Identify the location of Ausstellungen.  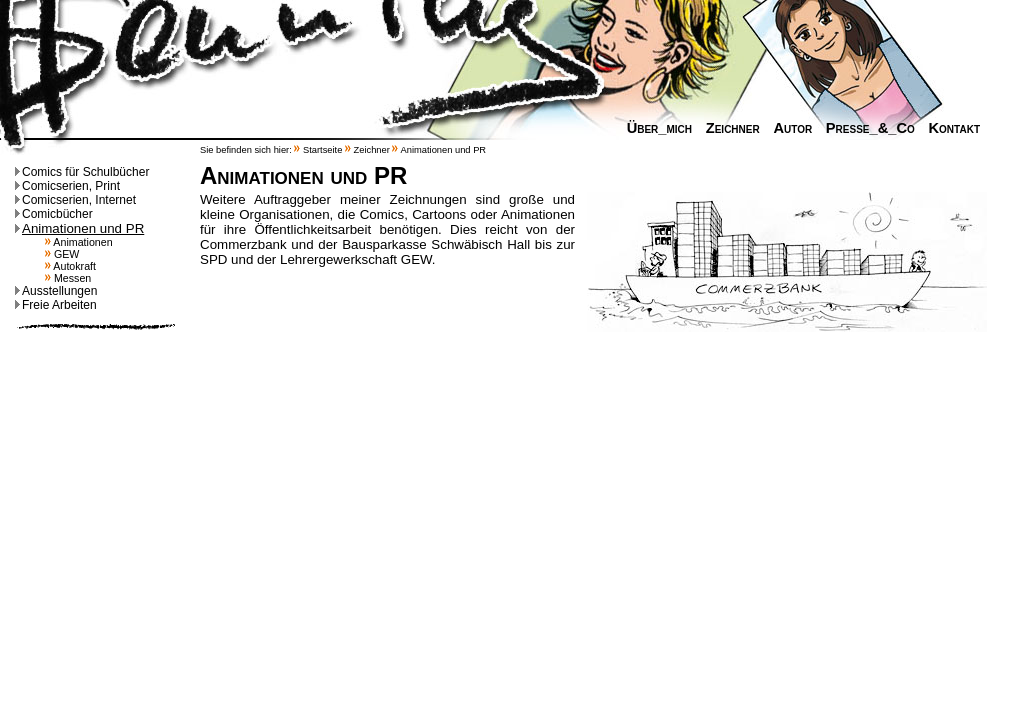
(56, 291).